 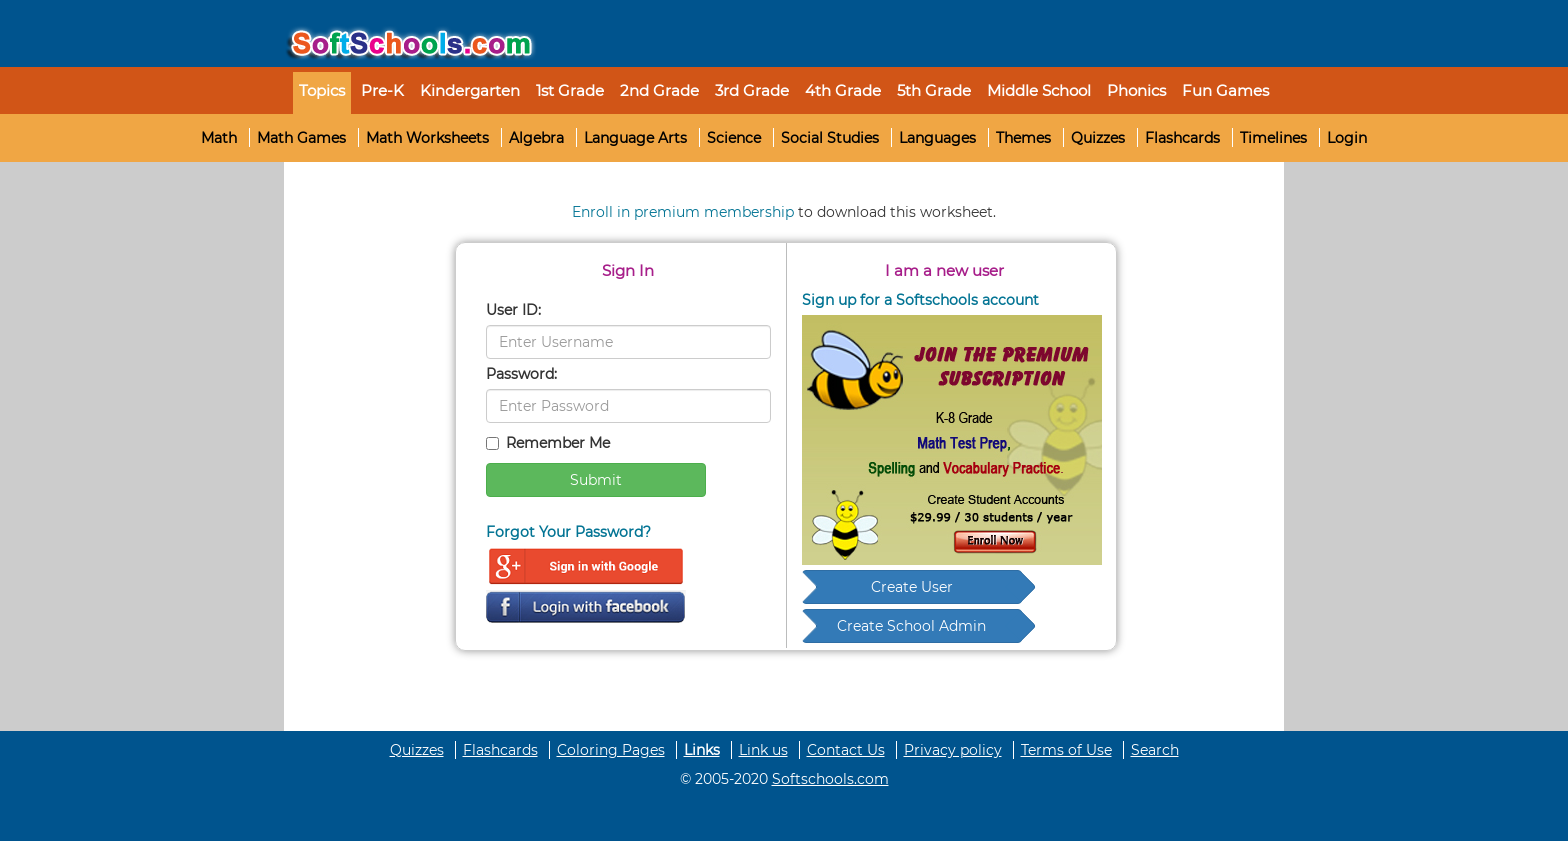 I want to click on Login, so click(x=1347, y=138).